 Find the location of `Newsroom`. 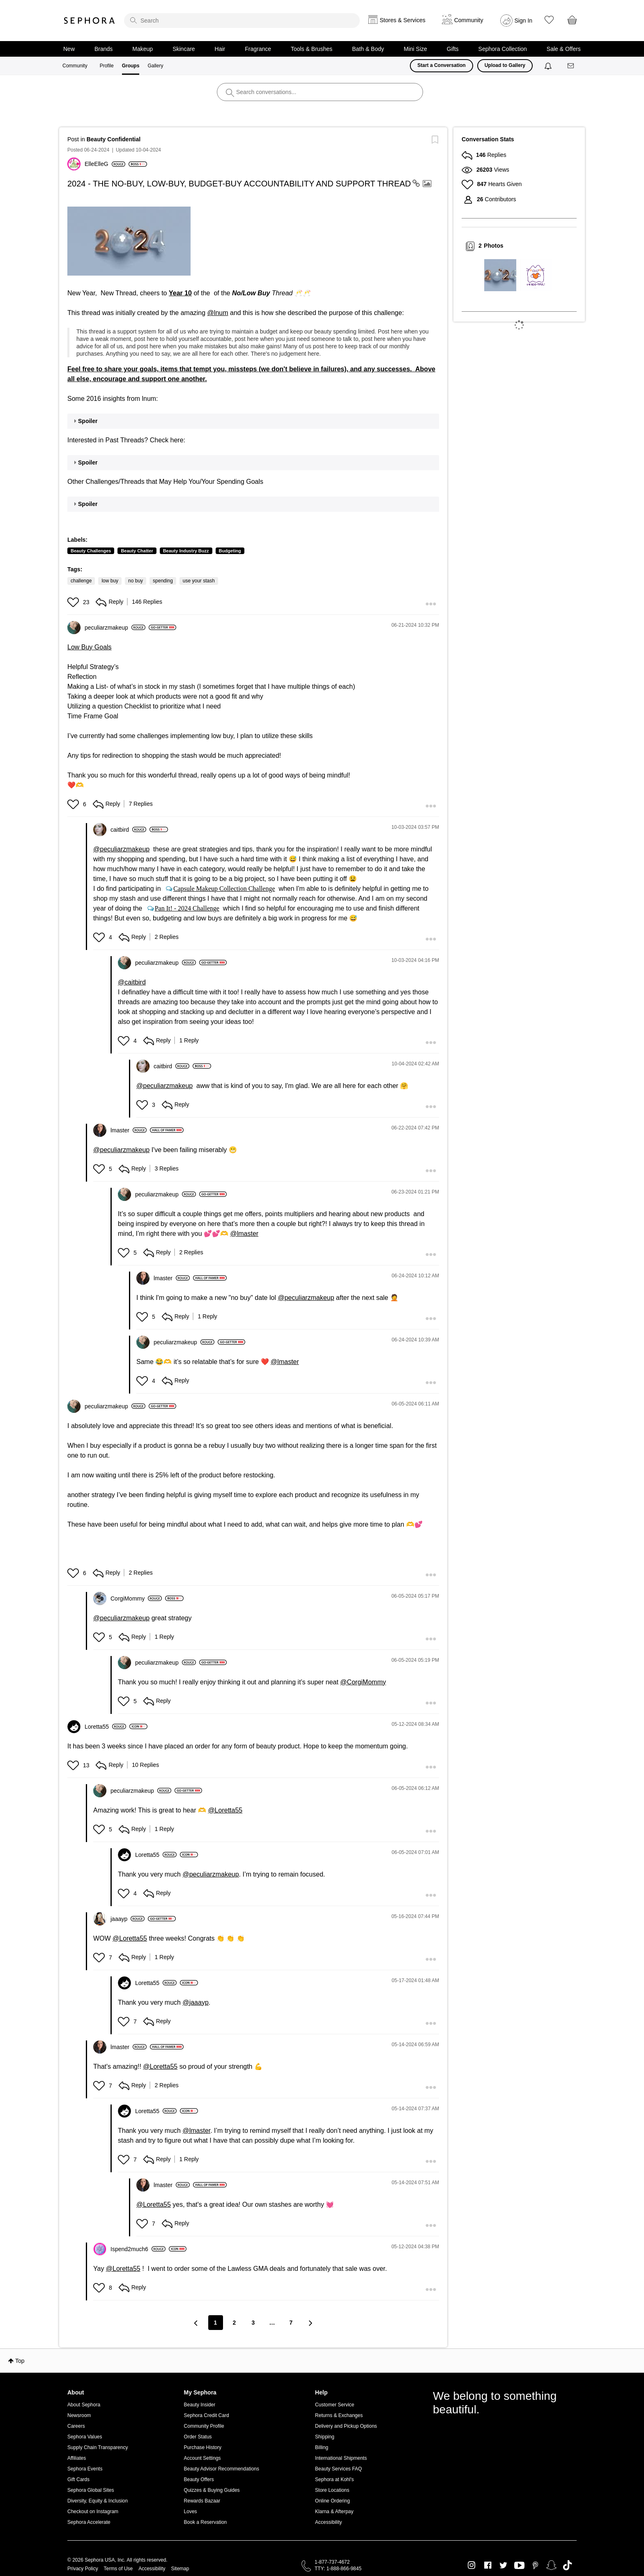

Newsroom is located at coordinates (79, 2415).